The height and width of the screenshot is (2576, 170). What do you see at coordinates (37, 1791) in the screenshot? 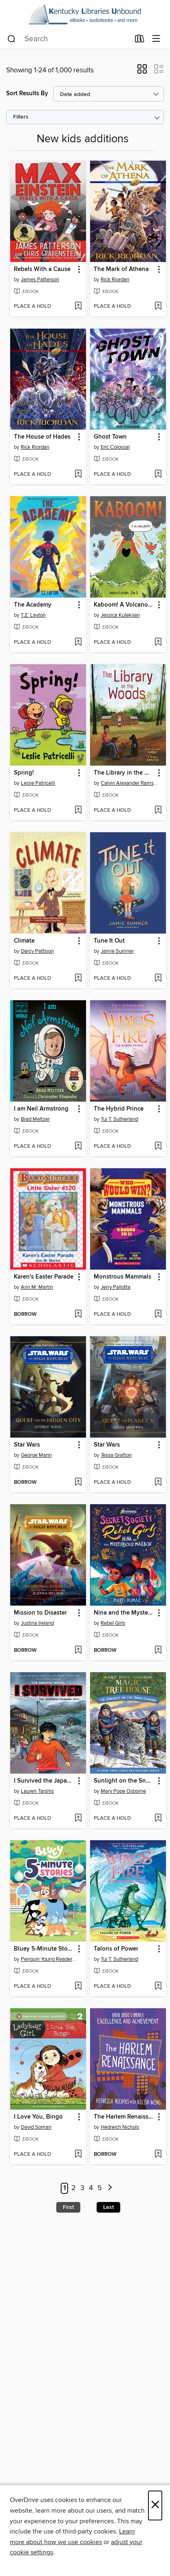
I see `Lauren Tarshis [Search by author, Lauren Tarshis]` at bounding box center [37, 1791].